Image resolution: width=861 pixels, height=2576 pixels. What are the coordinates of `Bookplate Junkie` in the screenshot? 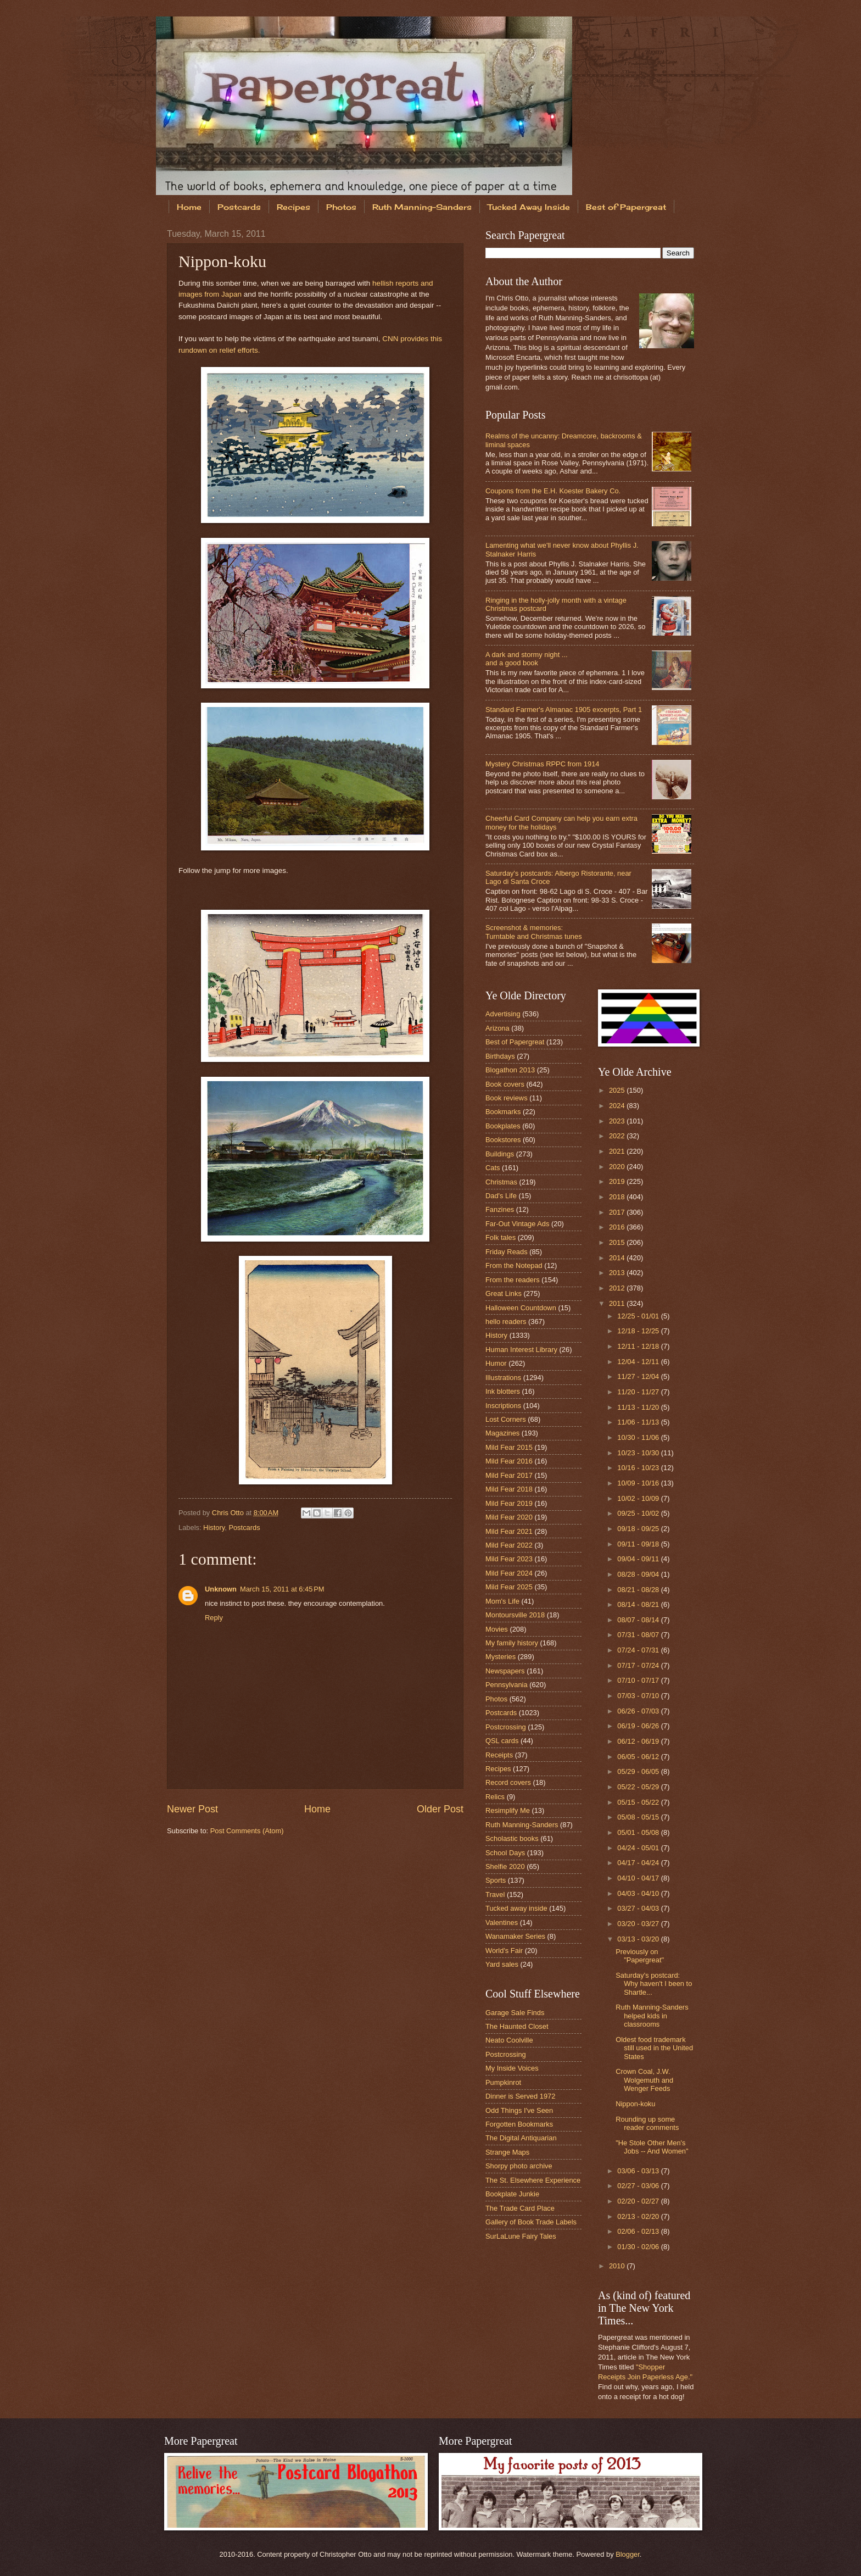 It's located at (512, 2194).